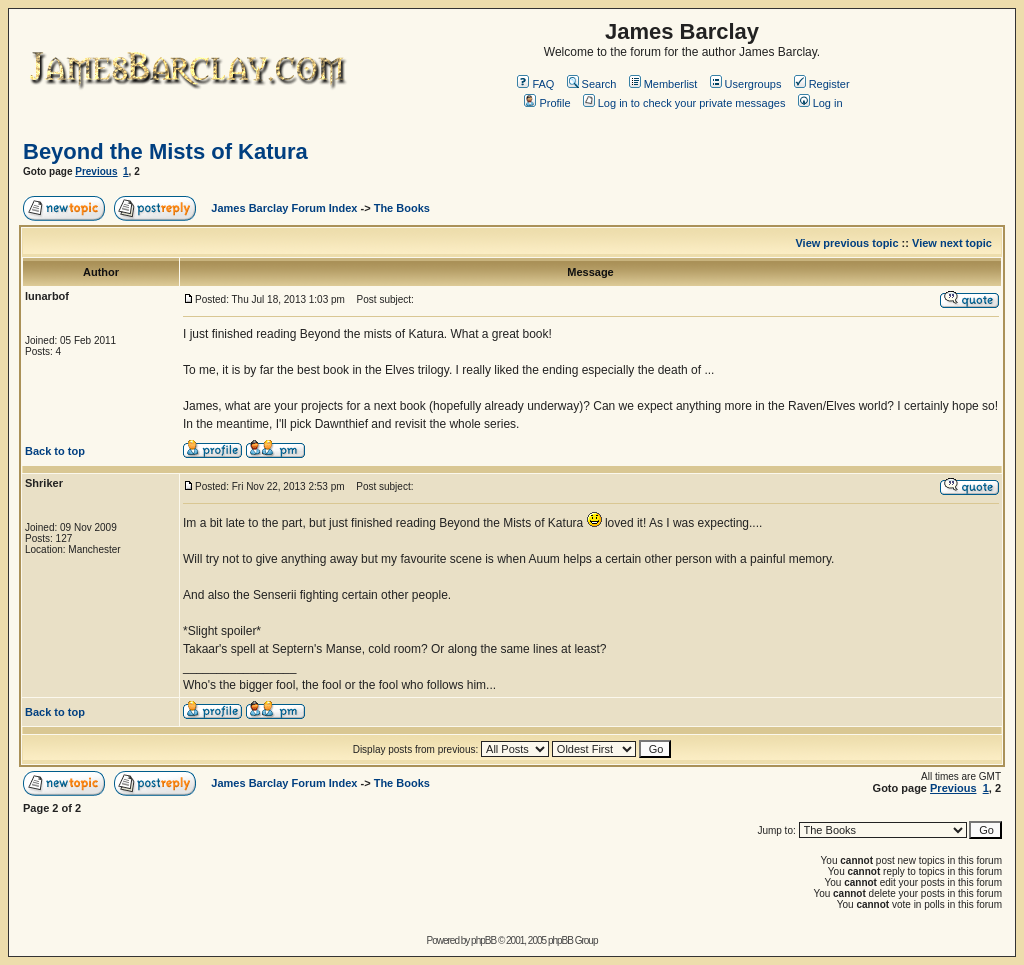  What do you see at coordinates (820, 103) in the screenshot?
I see `Log in` at bounding box center [820, 103].